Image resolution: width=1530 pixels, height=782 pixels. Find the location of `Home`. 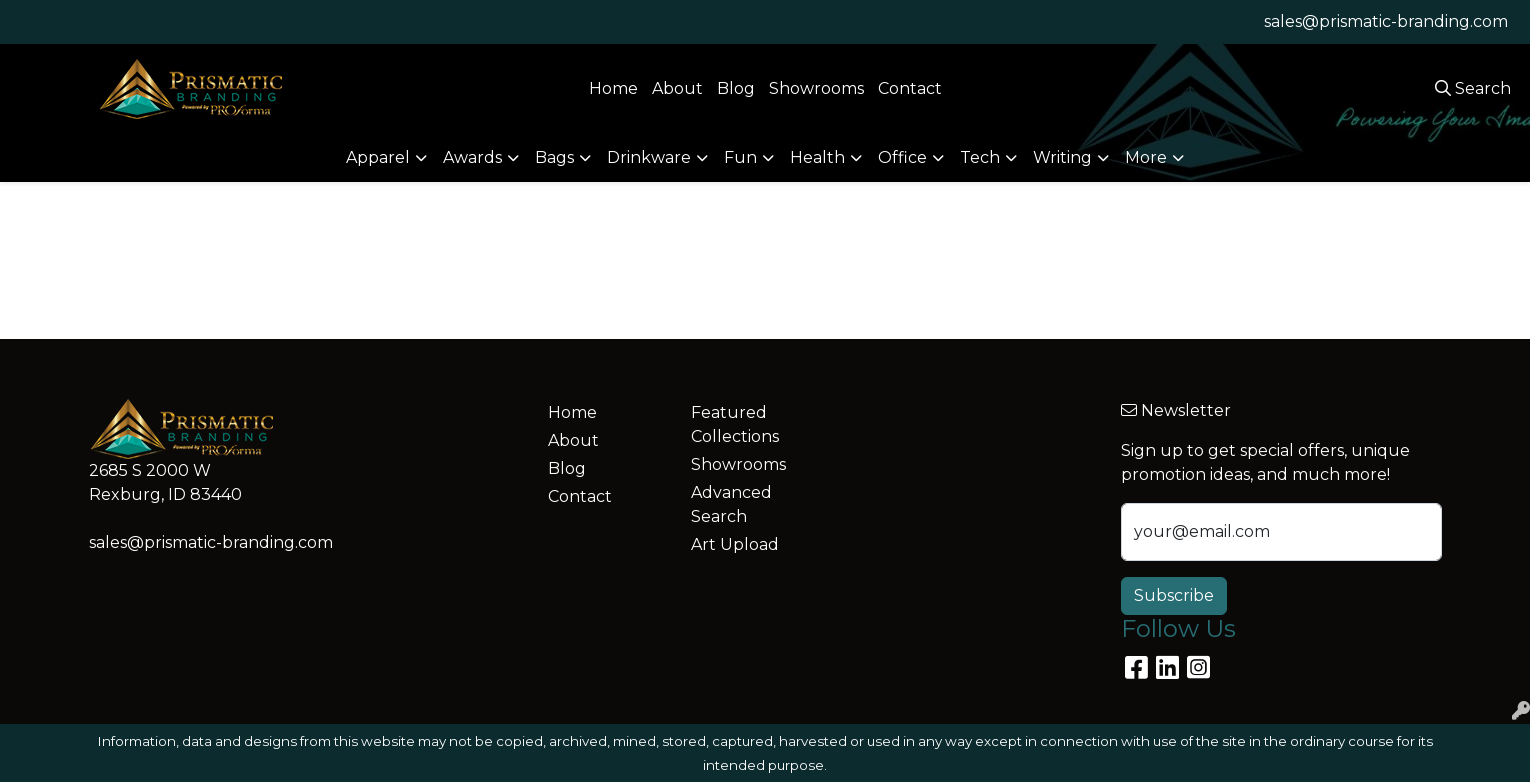

Home is located at coordinates (613, 88).